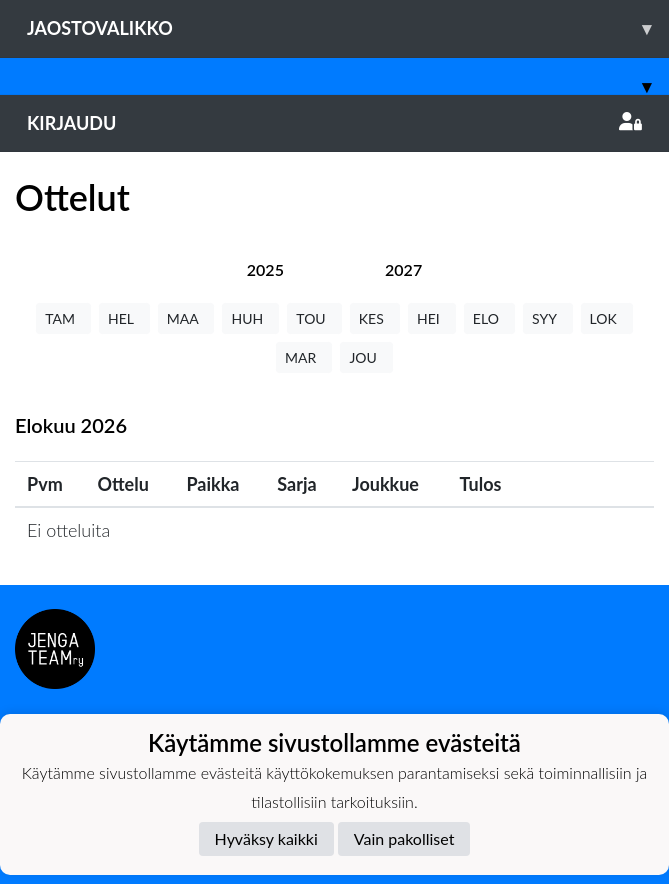  Describe the element at coordinates (314, 318) in the screenshot. I see `TOU` at that location.